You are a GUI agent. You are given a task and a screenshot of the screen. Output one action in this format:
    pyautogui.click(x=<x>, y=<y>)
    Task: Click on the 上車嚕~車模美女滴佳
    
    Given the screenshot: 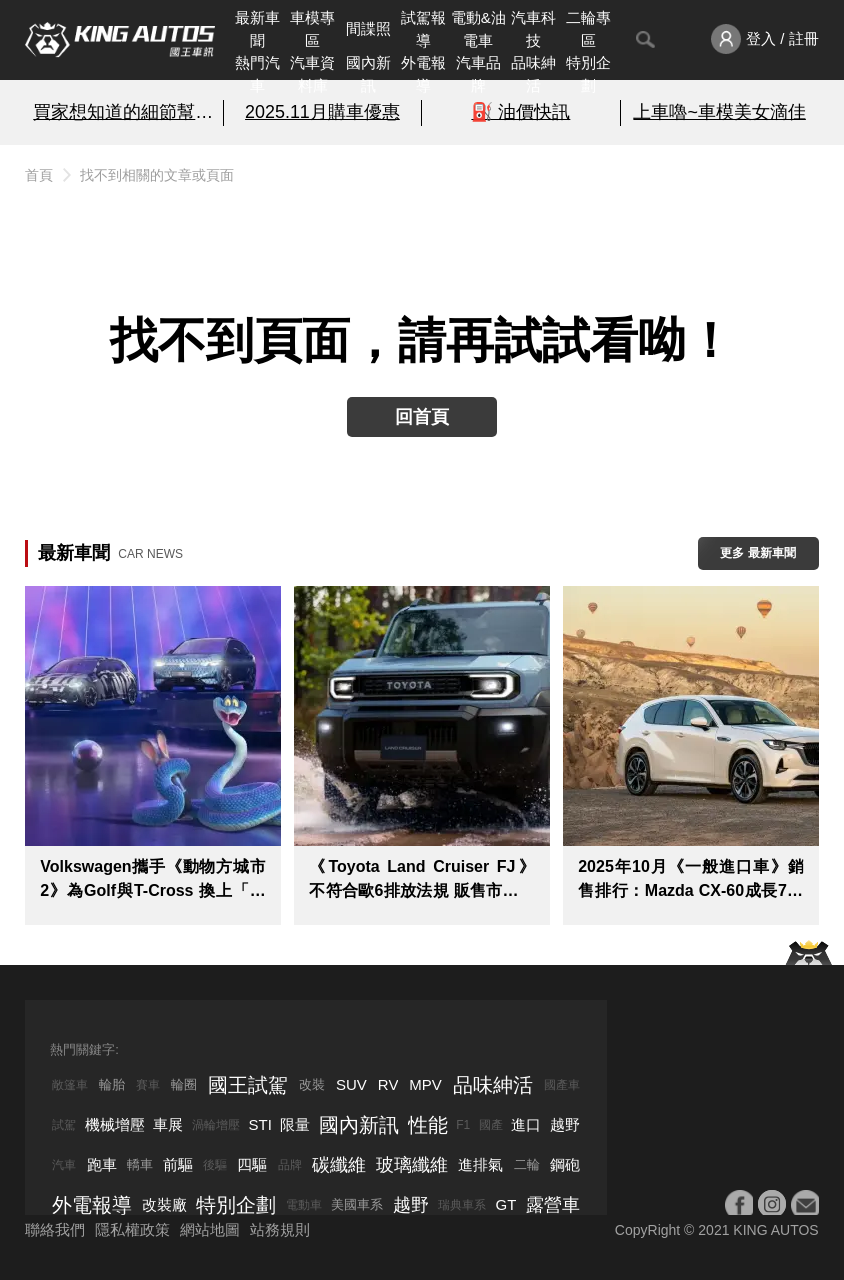 What is the action you would take?
    pyautogui.click(x=719, y=112)
    